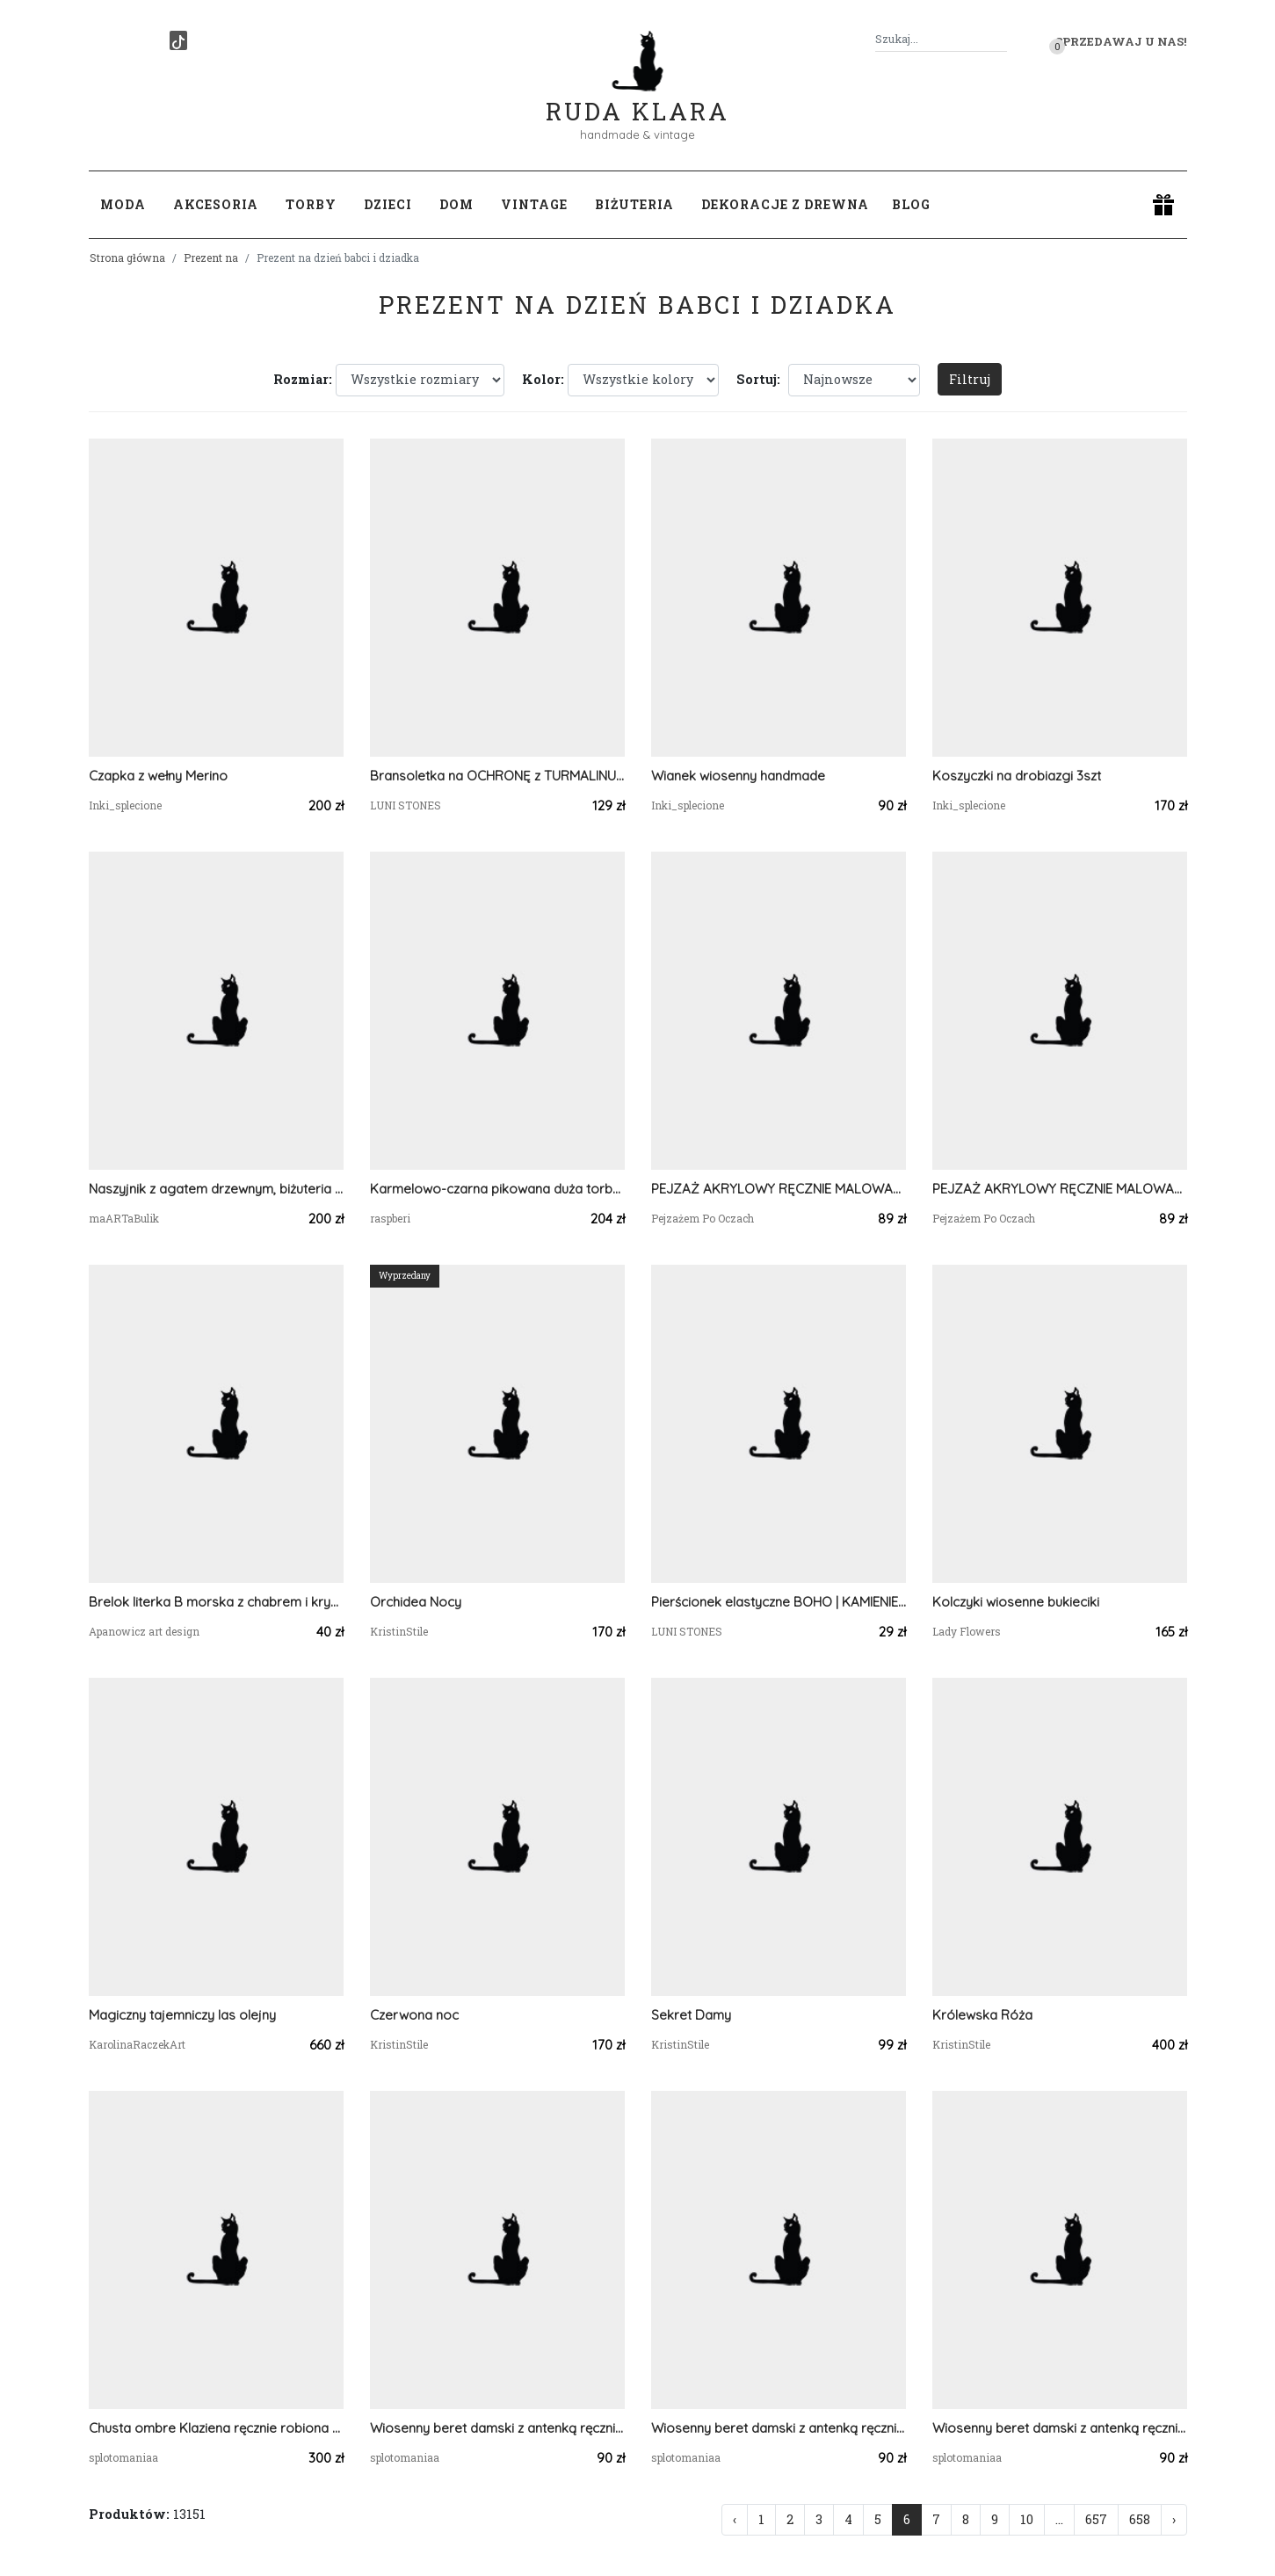  Describe the element at coordinates (216, 2428) in the screenshot. I see `Chusta ombre Klaziena ręcznie robiona szydełkowa` at that location.